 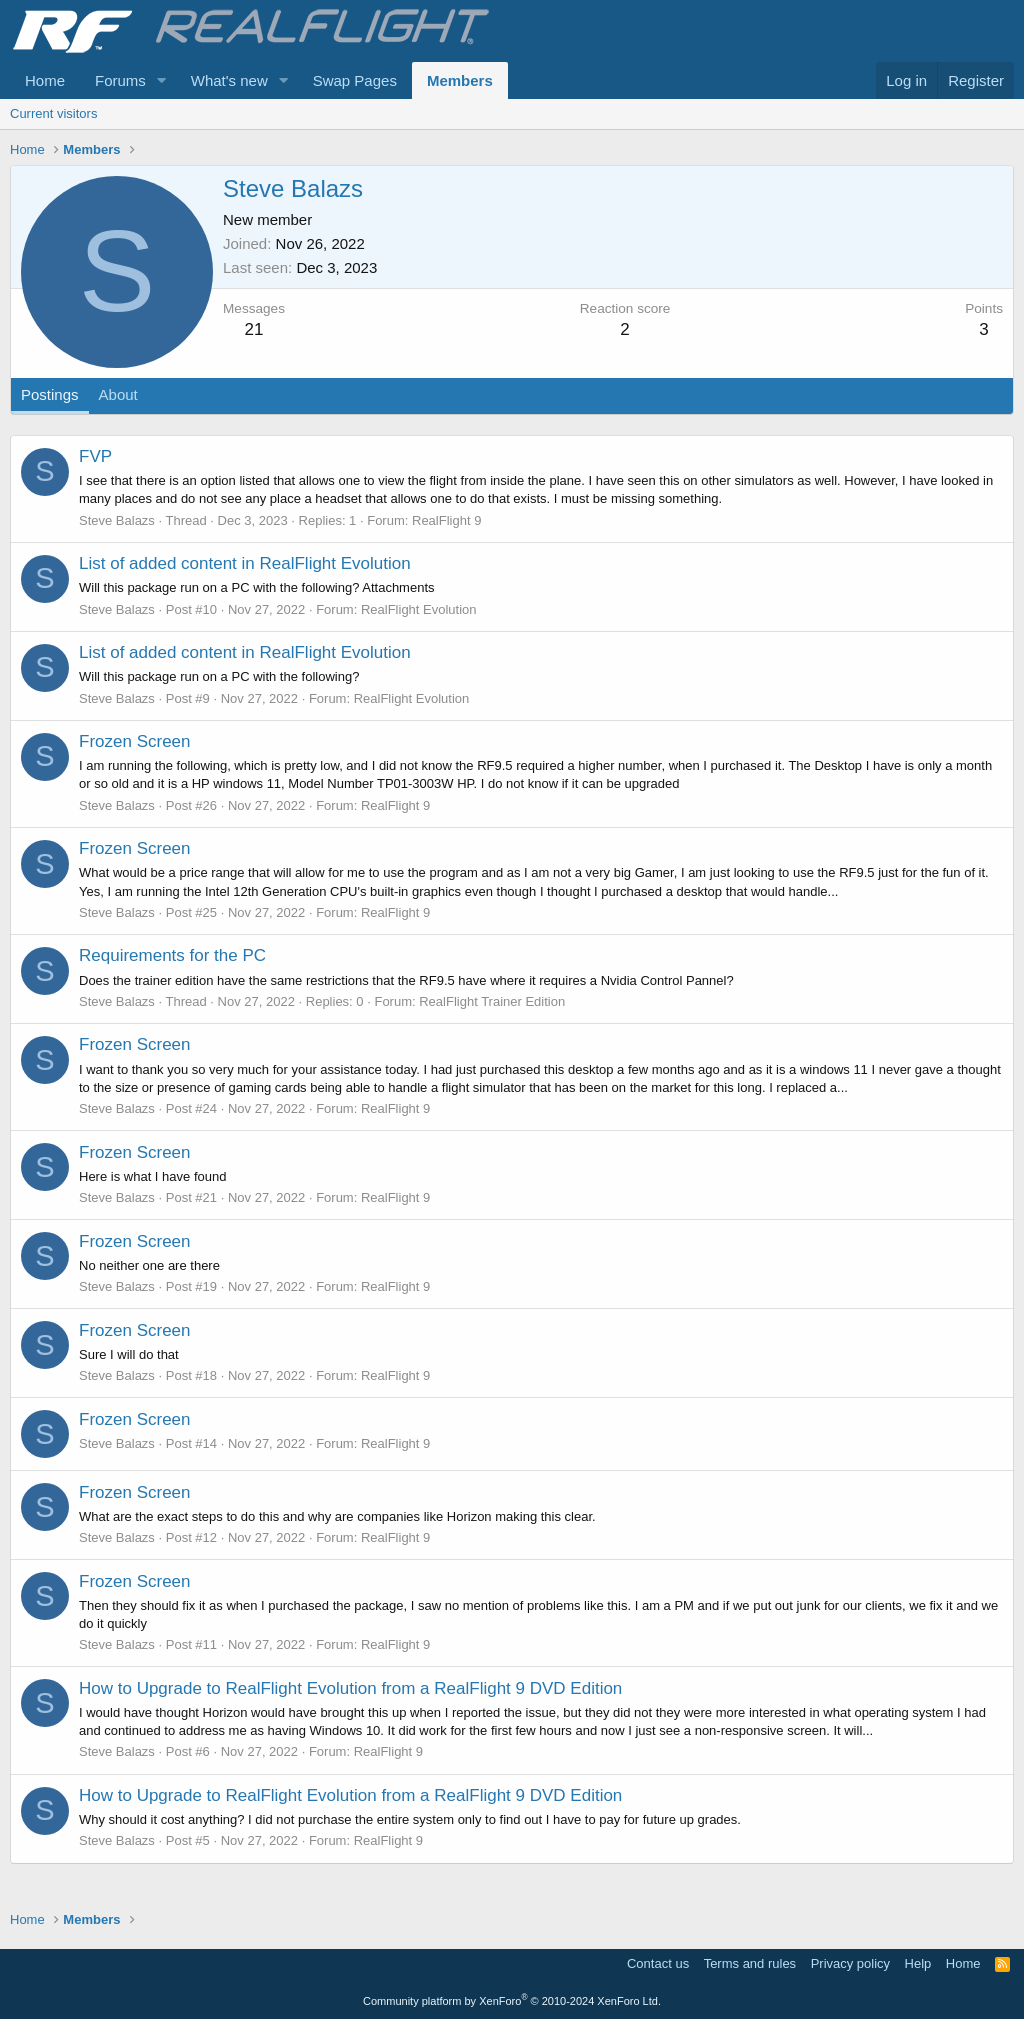 What do you see at coordinates (162, 80) in the screenshot?
I see `[button]` at bounding box center [162, 80].